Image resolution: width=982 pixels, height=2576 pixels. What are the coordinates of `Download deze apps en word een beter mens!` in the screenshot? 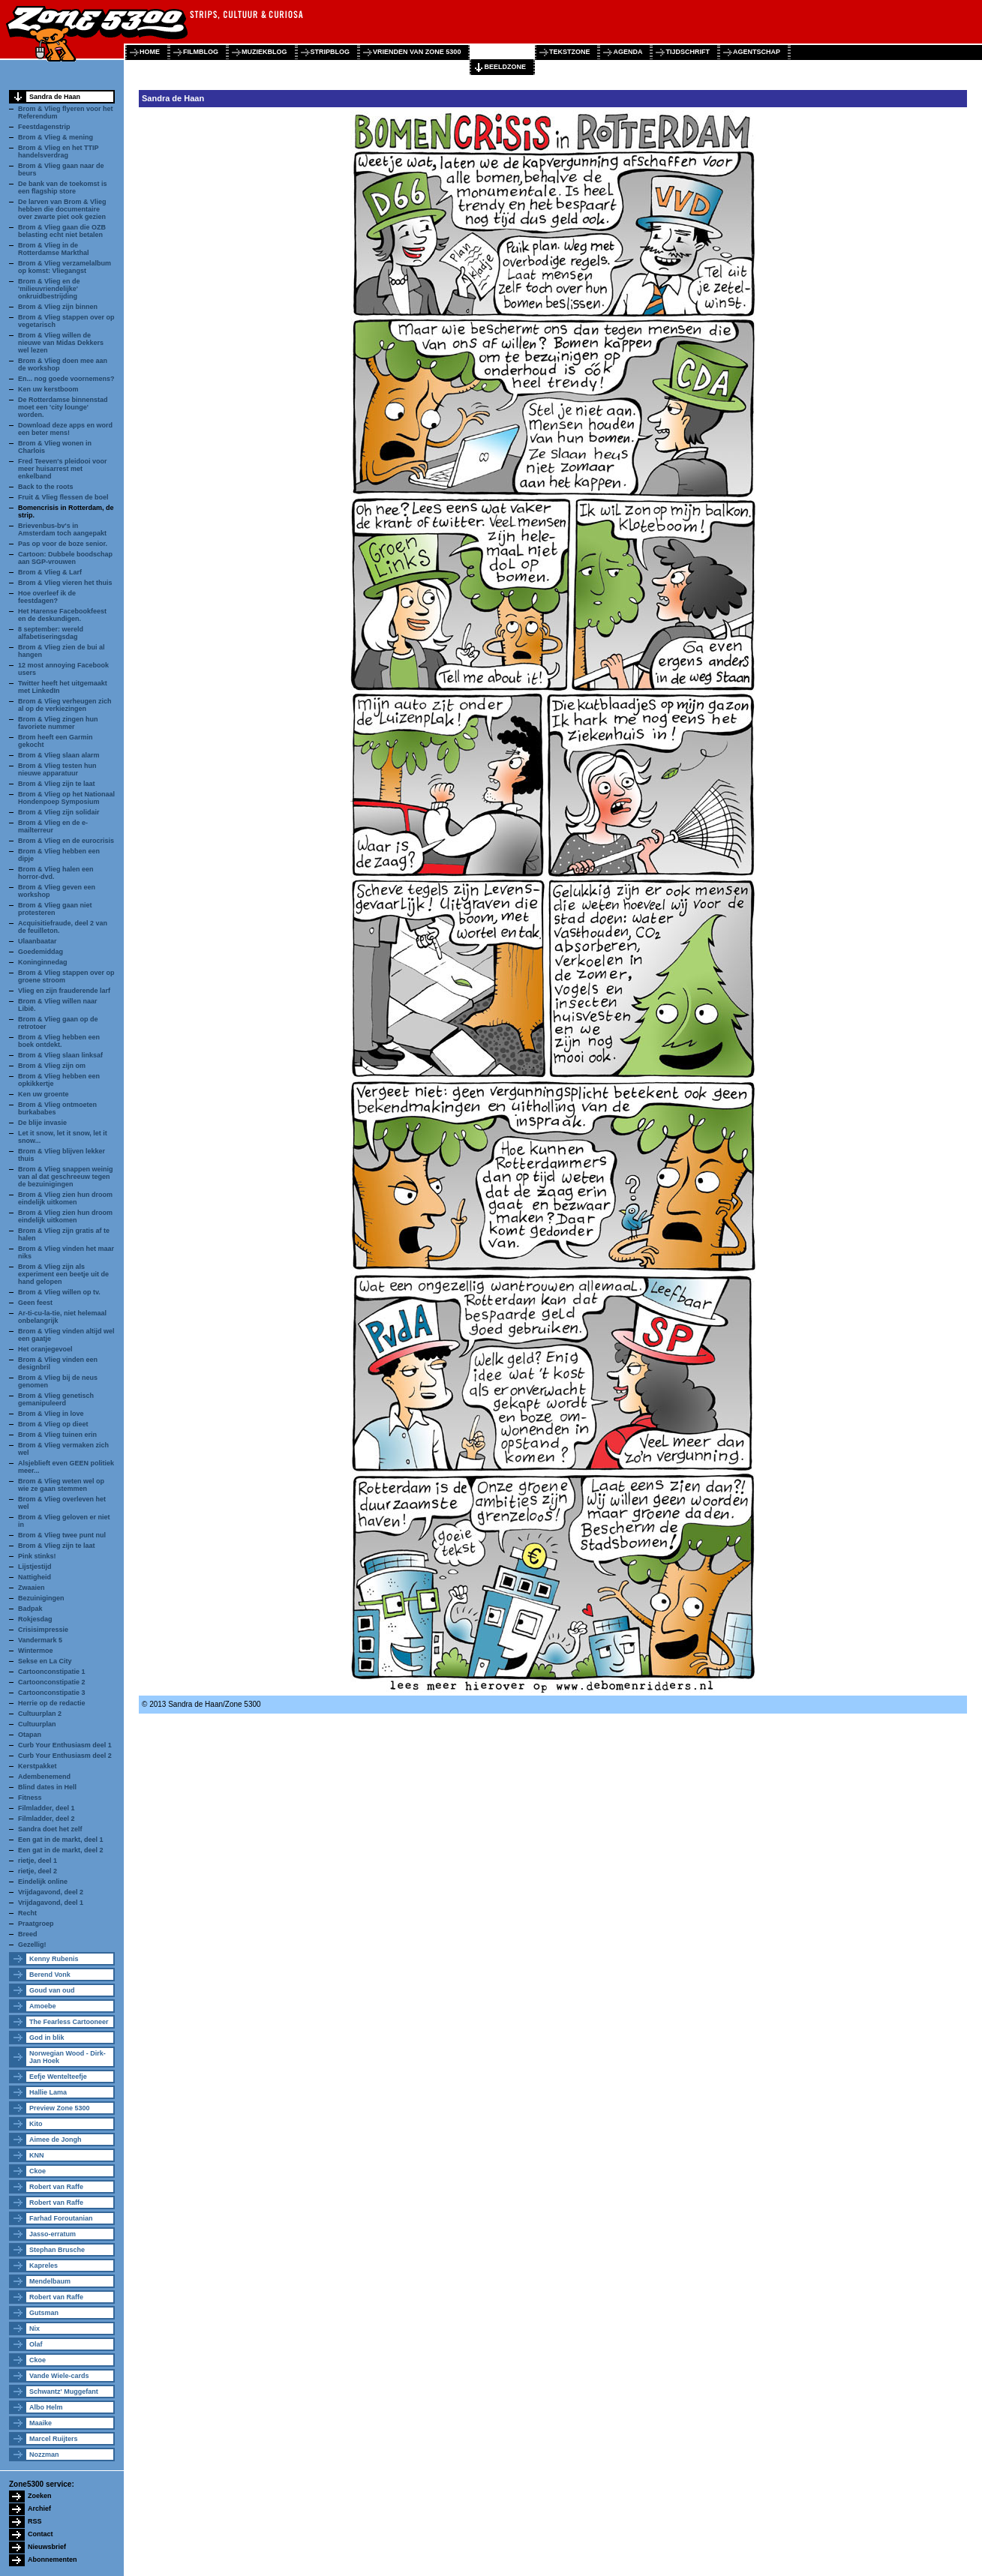 It's located at (65, 428).